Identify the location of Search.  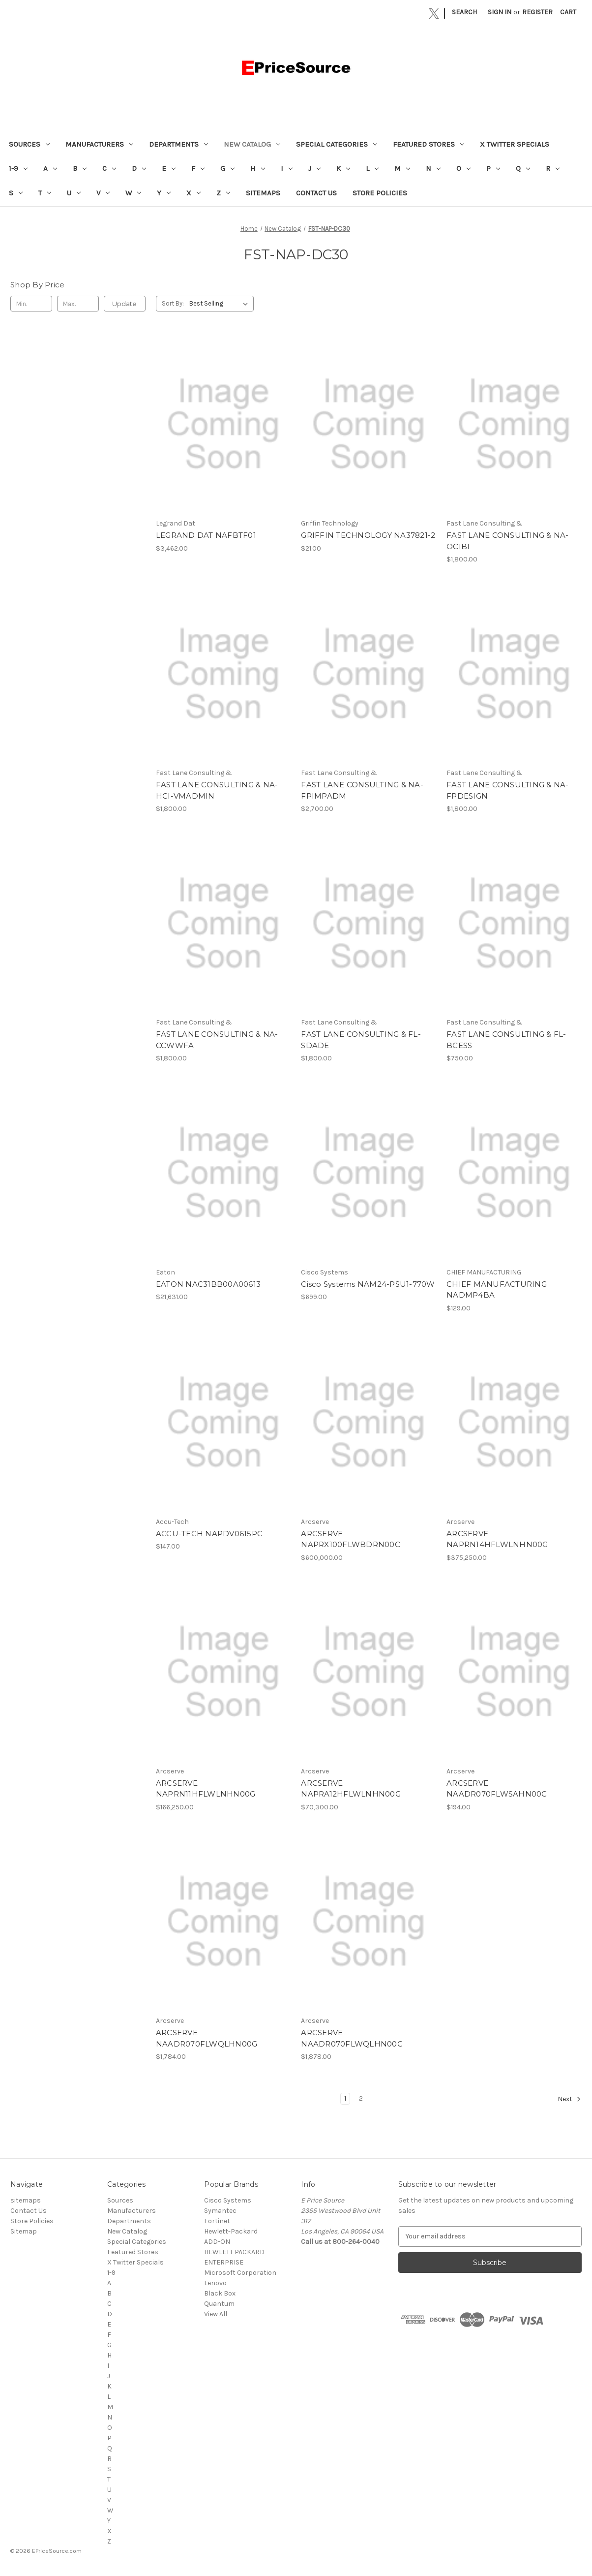
(464, 12).